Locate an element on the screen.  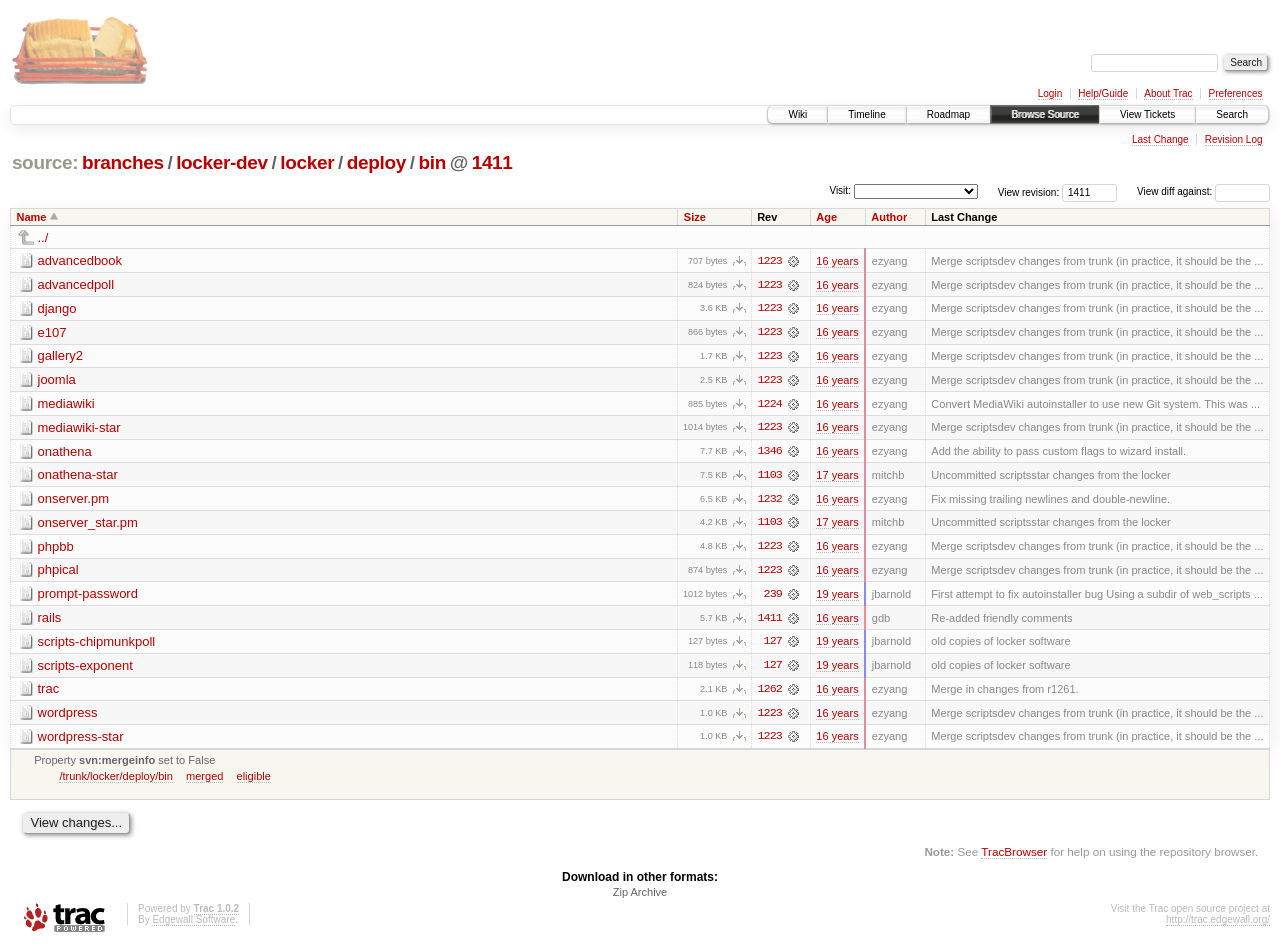
onathena-star is located at coordinates (78, 476).